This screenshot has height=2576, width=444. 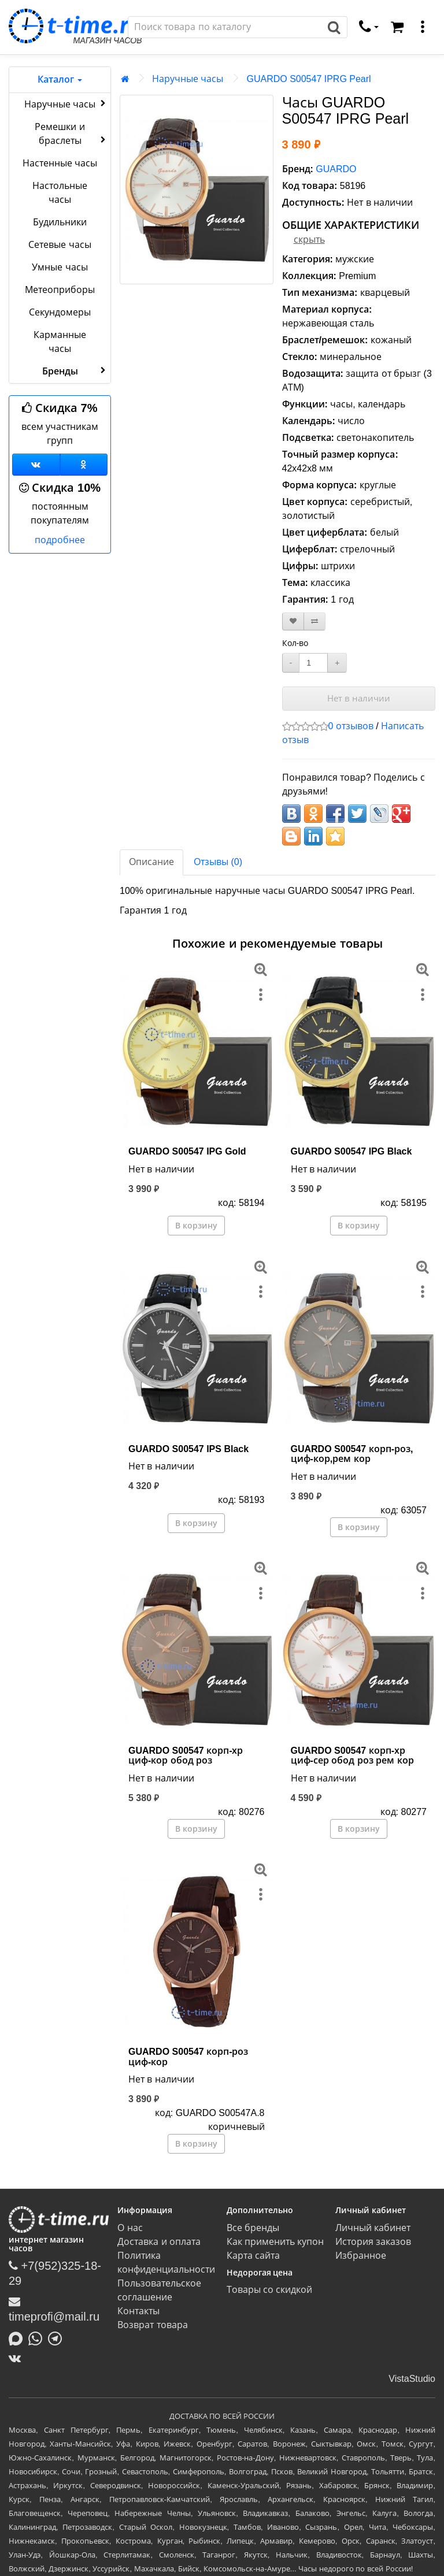 What do you see at coordinates (38, 2337) in the screenshot?
I see `[Написать в Whatsapp]` at bounding box center [38, 2337].